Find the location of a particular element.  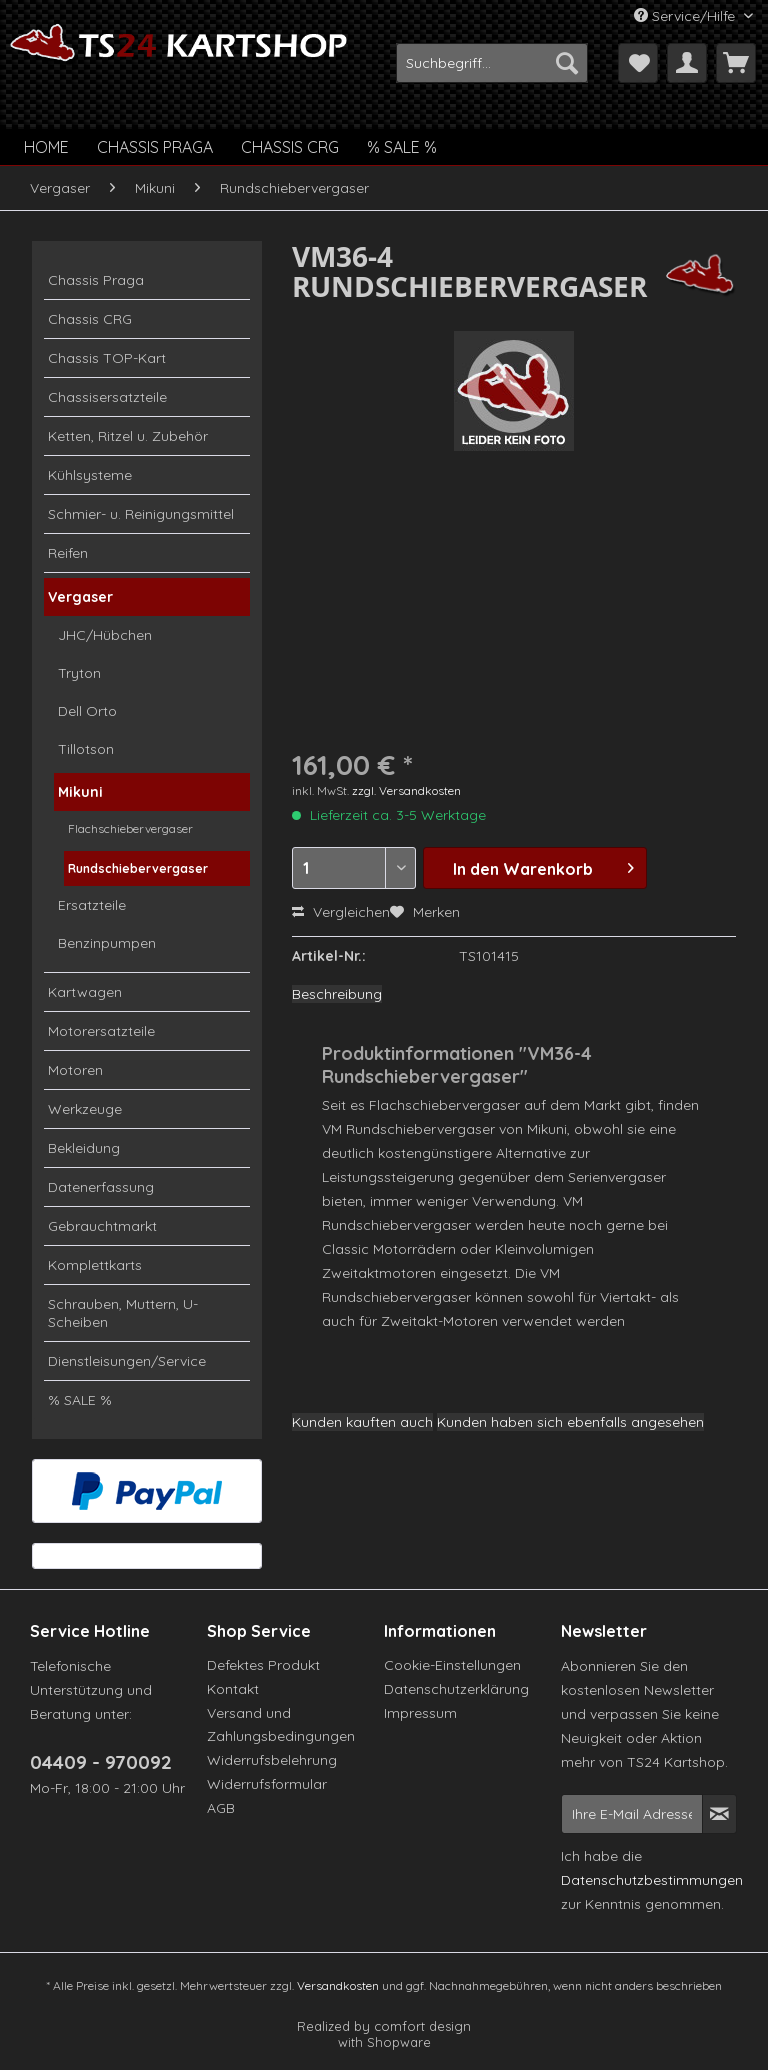

Werkzeuge is located at coordinates (85, 1109).